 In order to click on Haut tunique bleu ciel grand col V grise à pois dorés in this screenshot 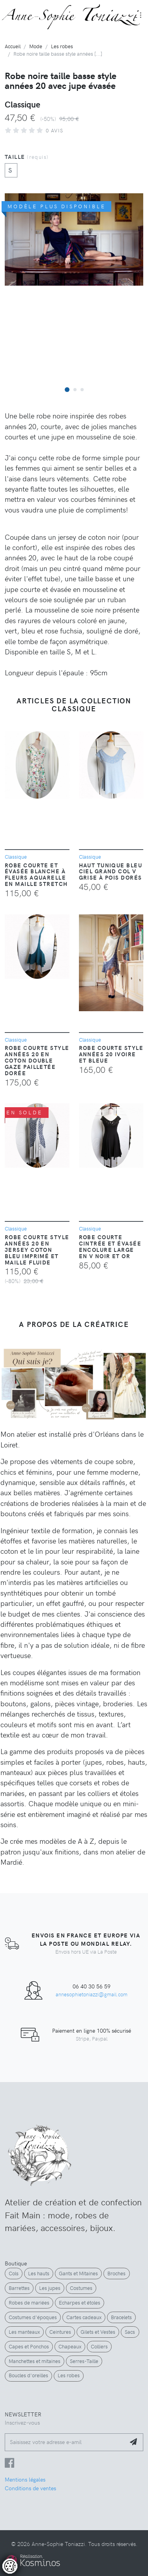, I will do `click(110, 871)`.